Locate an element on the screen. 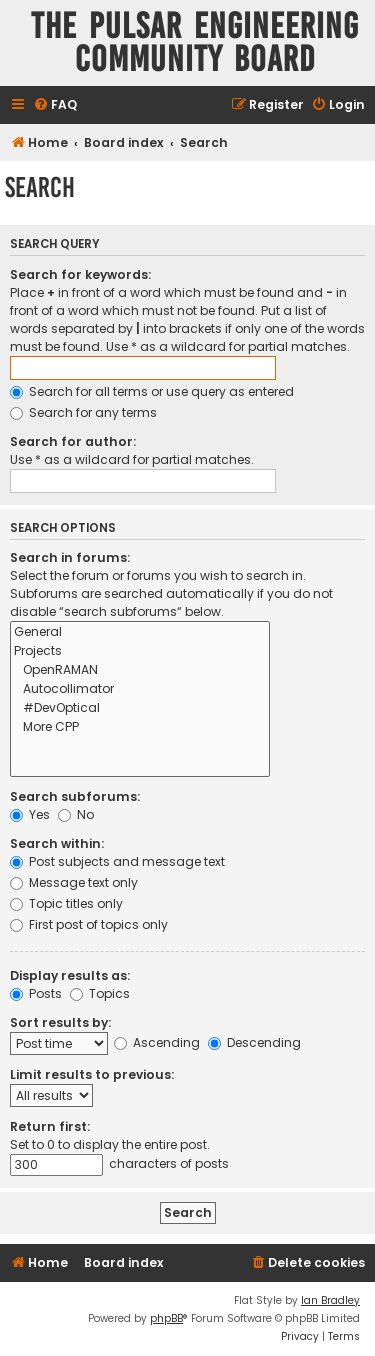  Display results as: is located at coordinates (70, 975).